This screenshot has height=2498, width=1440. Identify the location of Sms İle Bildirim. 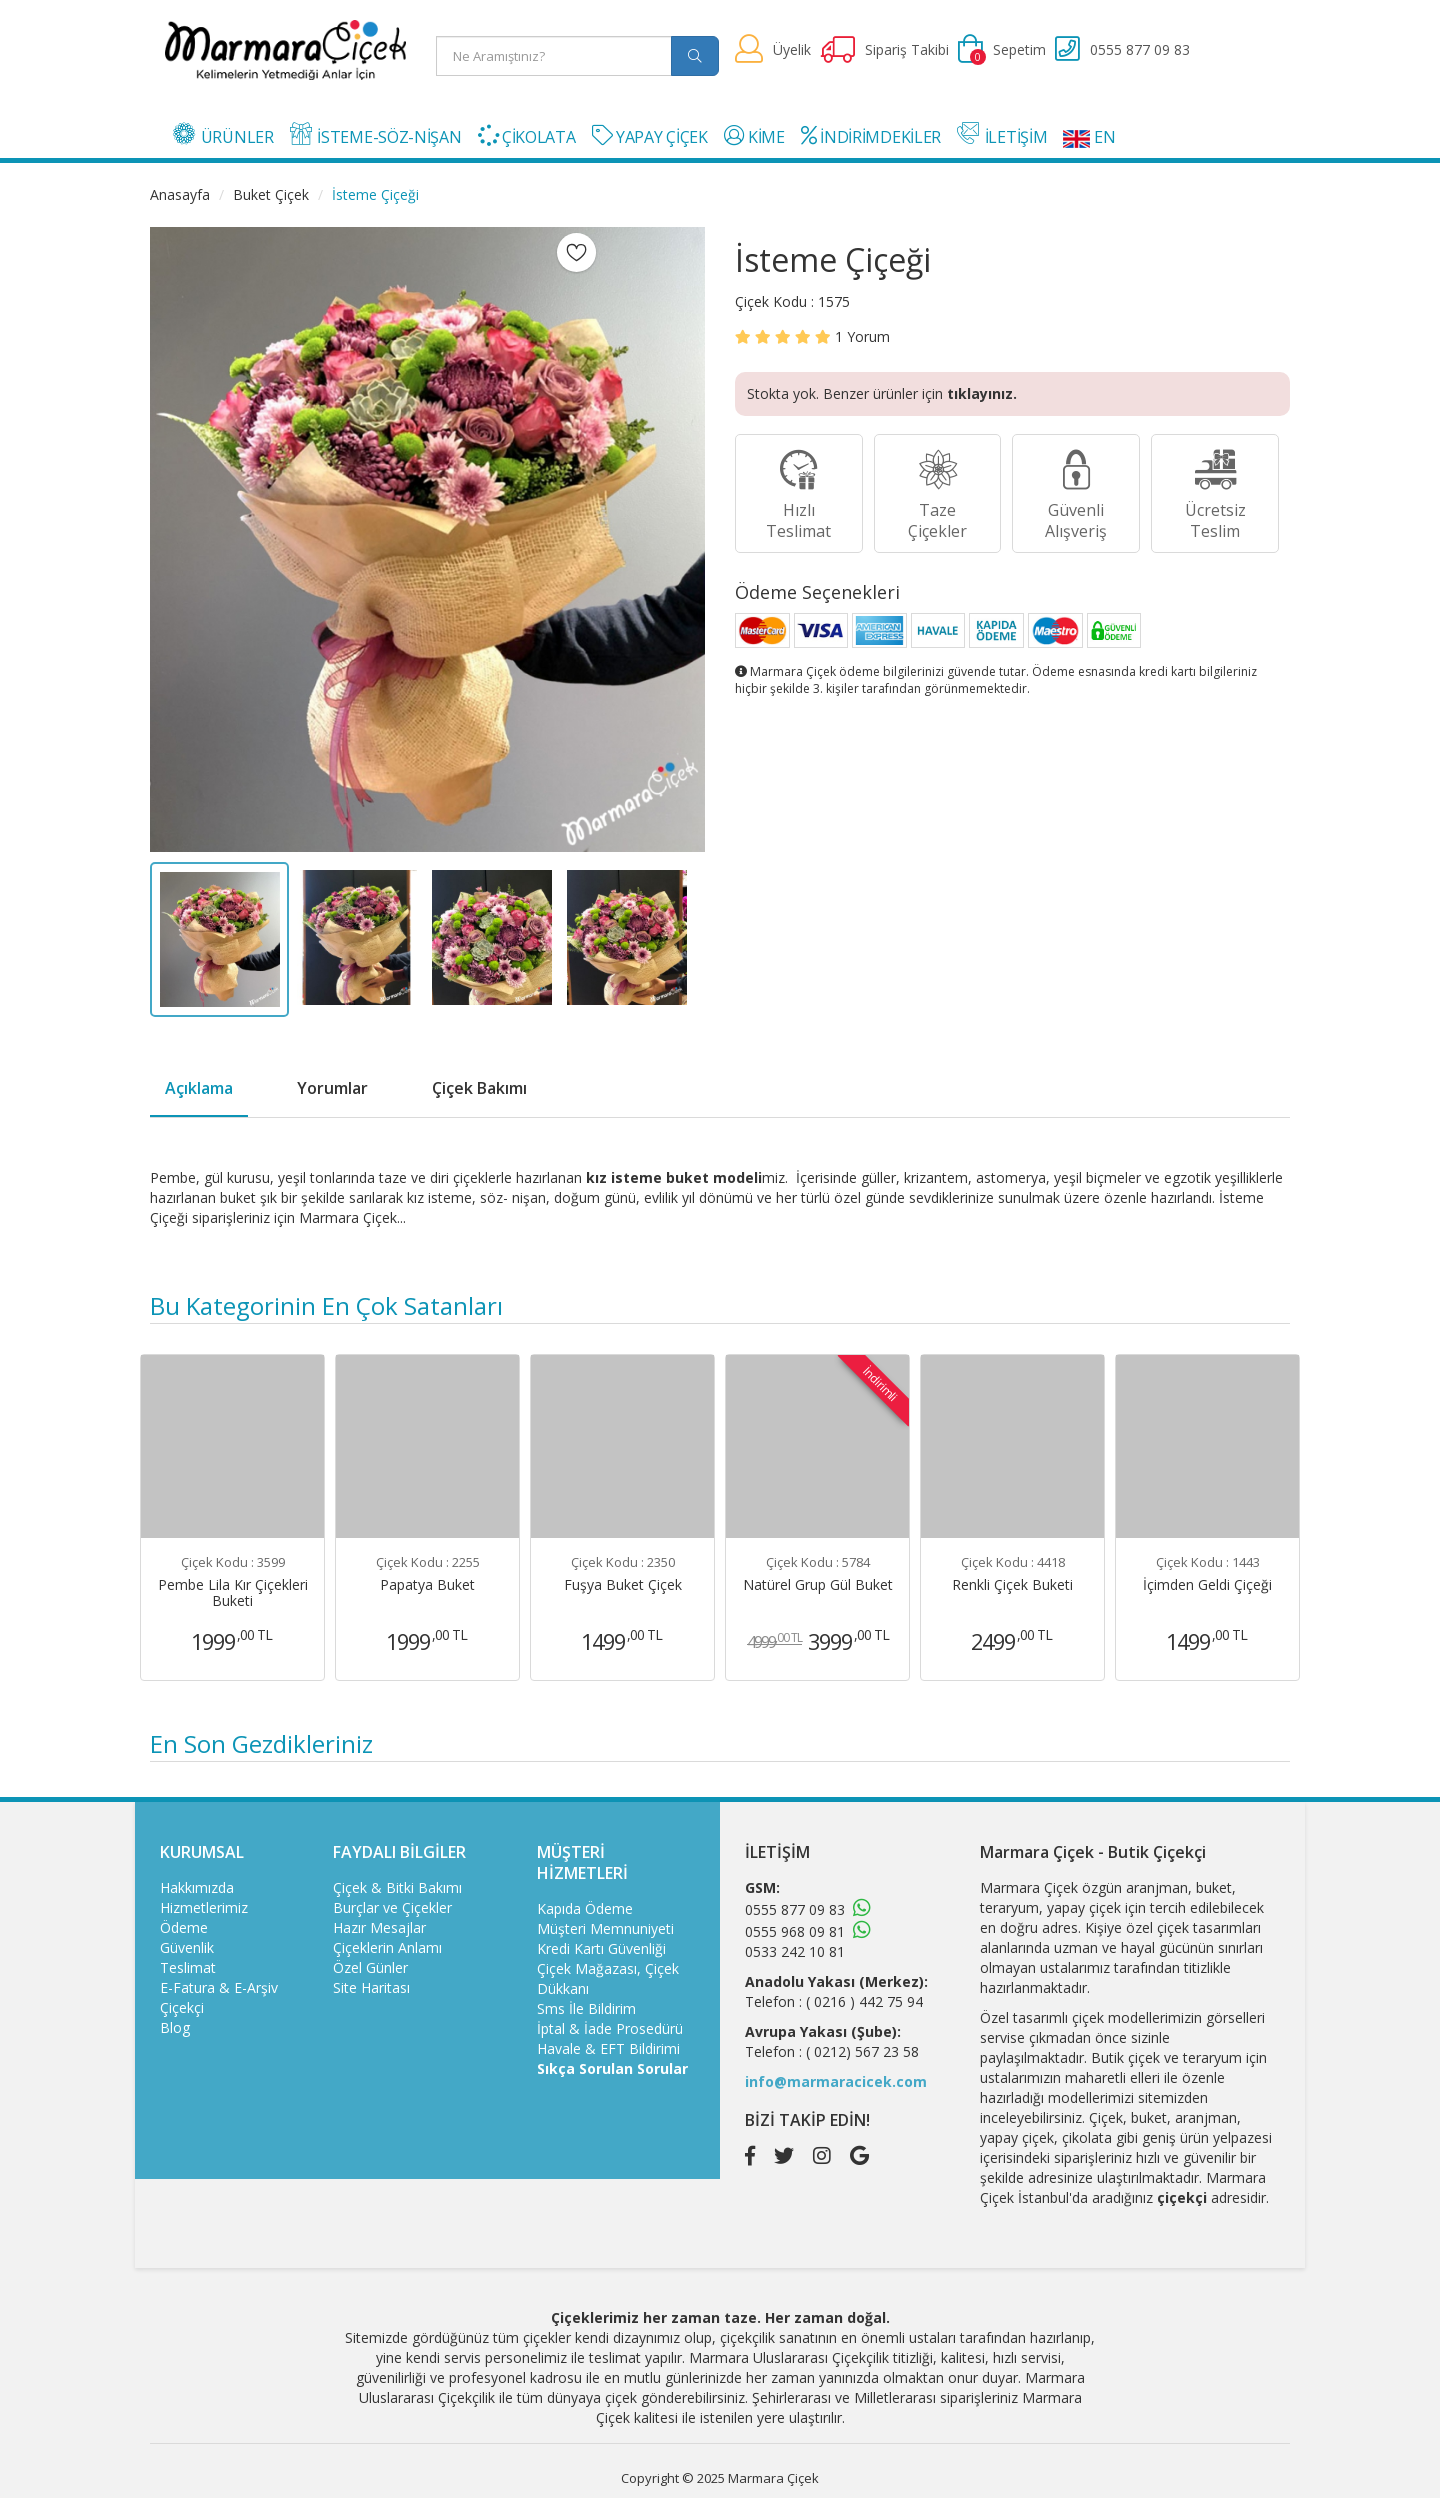
(586, 2008).